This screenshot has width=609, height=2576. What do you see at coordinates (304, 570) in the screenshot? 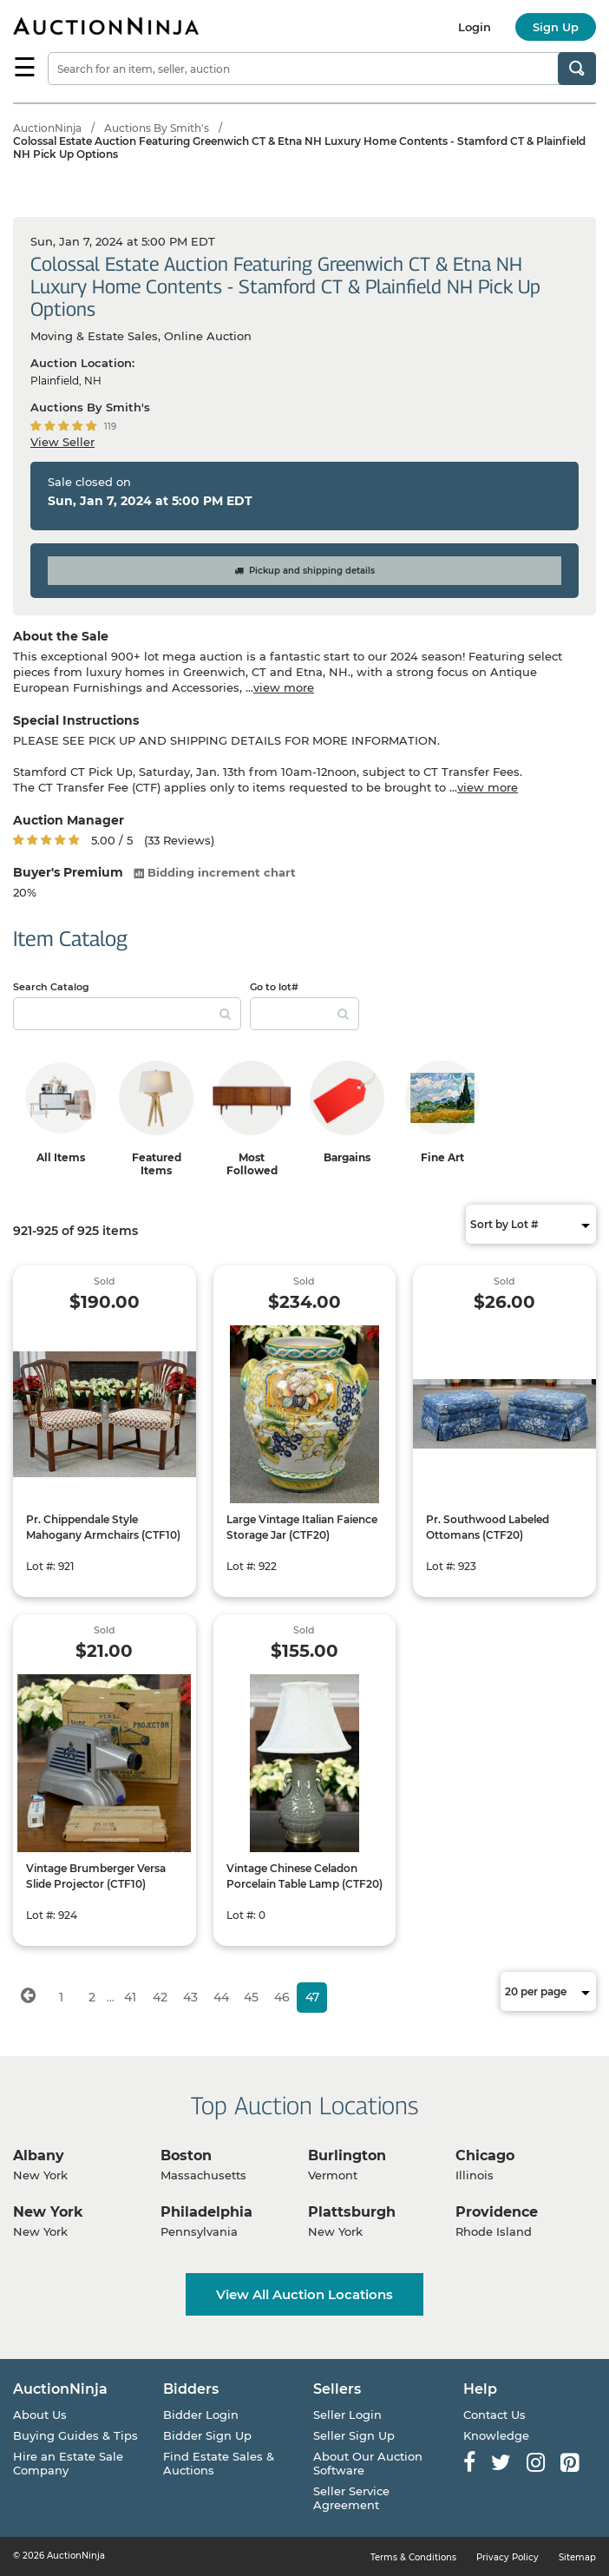
I see `Pickup and shipping details` at bounding box center [304, 570].